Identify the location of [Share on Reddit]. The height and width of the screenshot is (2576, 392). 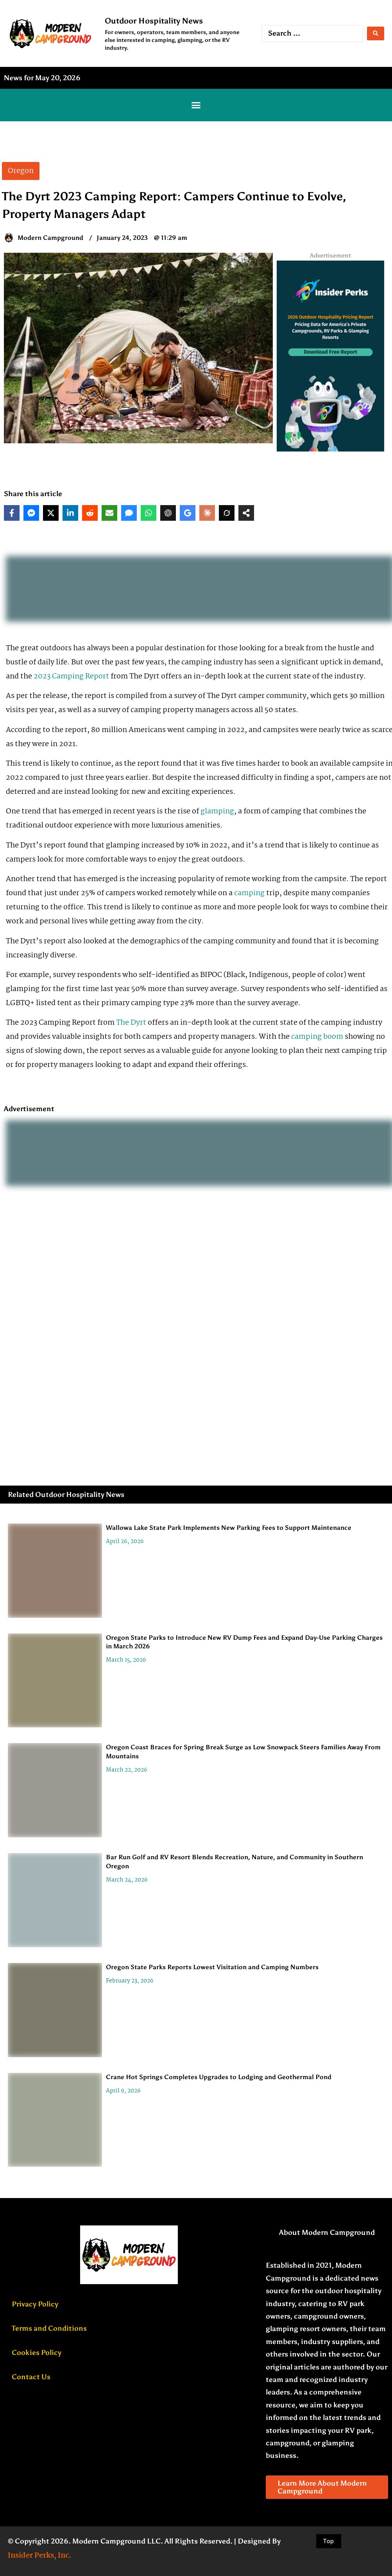
(90, 513).